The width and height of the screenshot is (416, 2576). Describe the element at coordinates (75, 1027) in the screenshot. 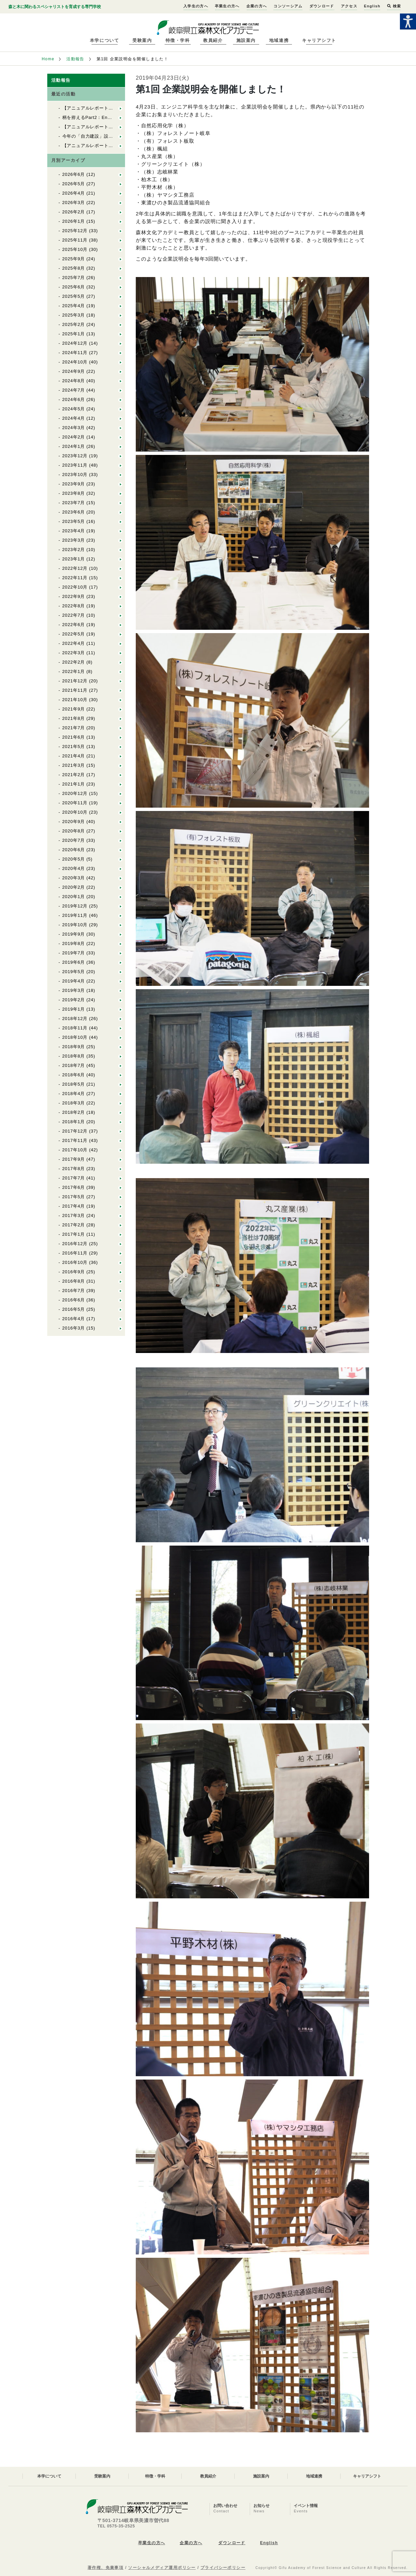

I see `2018年11月` at that location.